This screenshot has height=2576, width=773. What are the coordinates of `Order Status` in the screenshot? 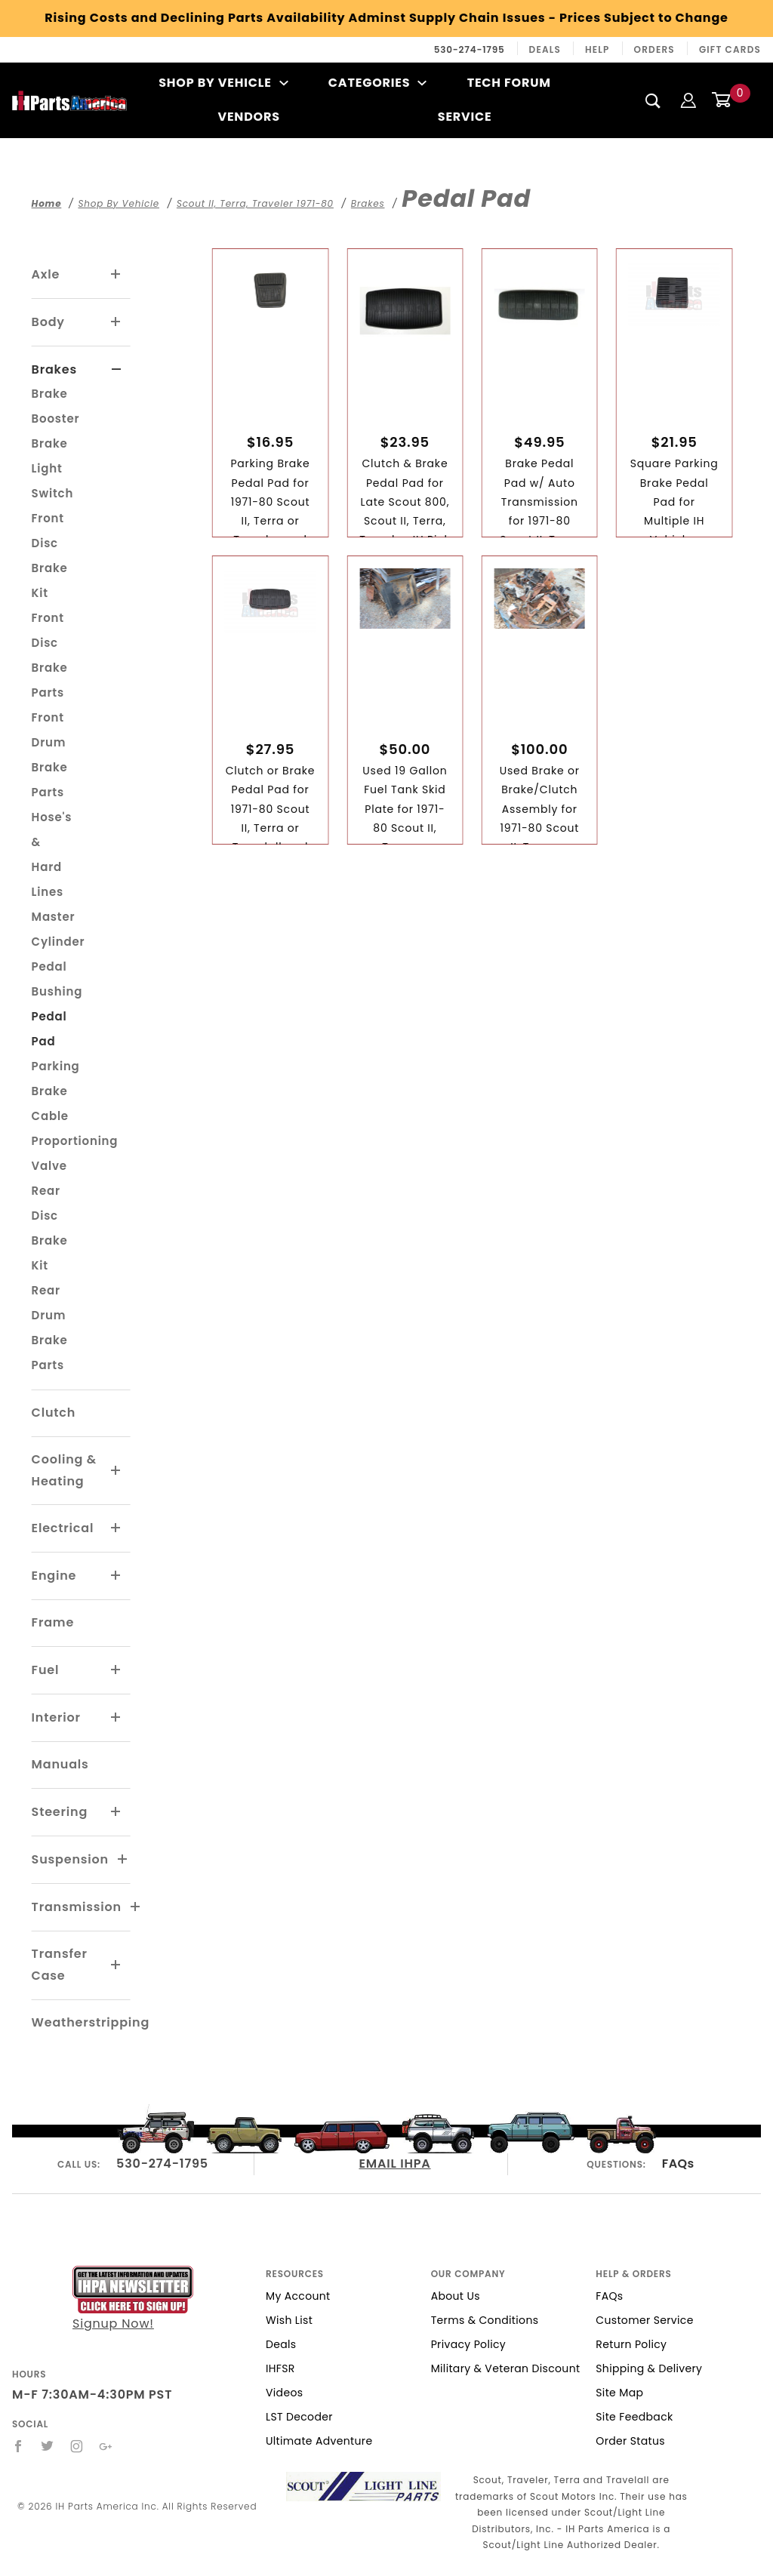 It's located at (630, 2440).